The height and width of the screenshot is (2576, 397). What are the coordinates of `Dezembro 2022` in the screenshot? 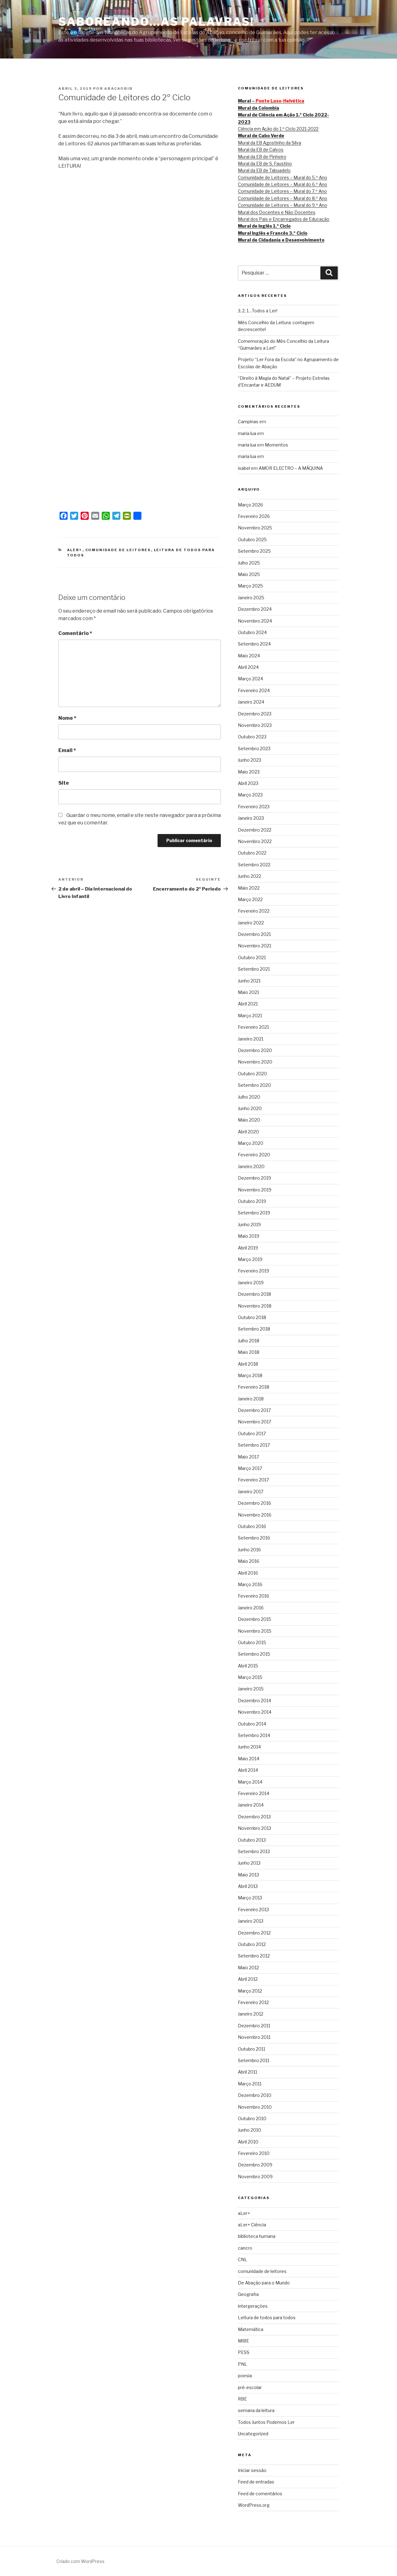 It's located at (254, 829).